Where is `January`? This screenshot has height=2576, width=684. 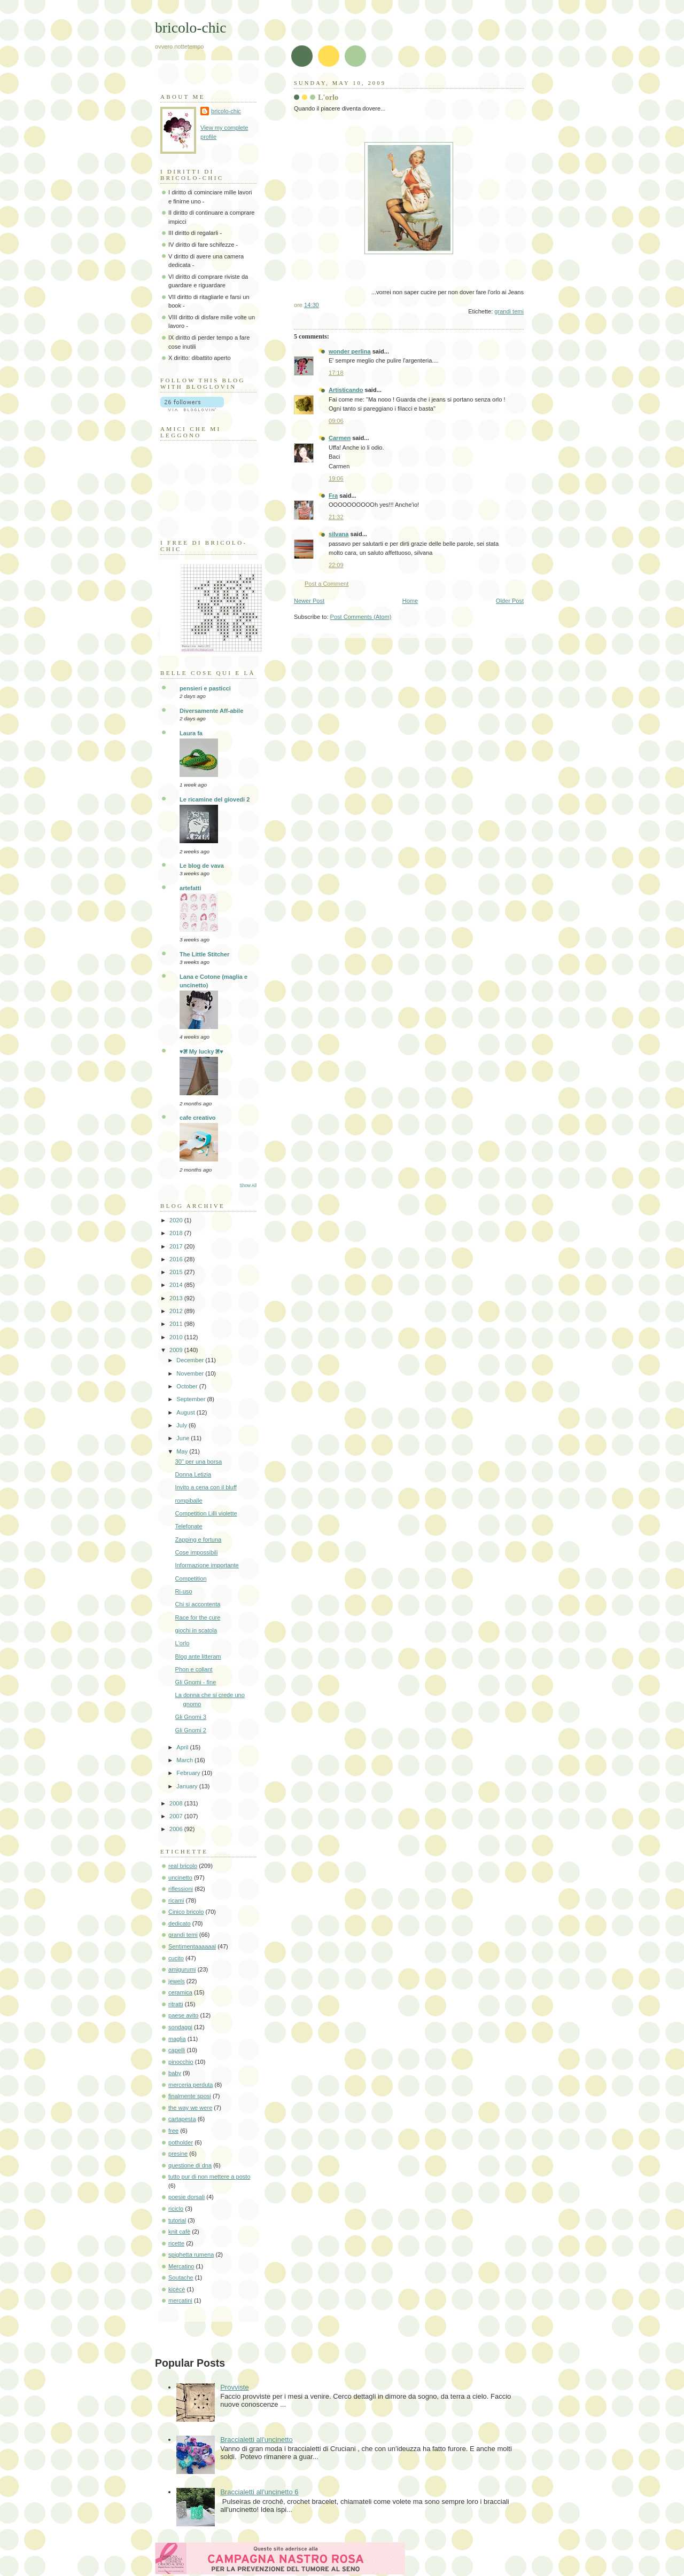
January is located at coordinates (187, 1786).